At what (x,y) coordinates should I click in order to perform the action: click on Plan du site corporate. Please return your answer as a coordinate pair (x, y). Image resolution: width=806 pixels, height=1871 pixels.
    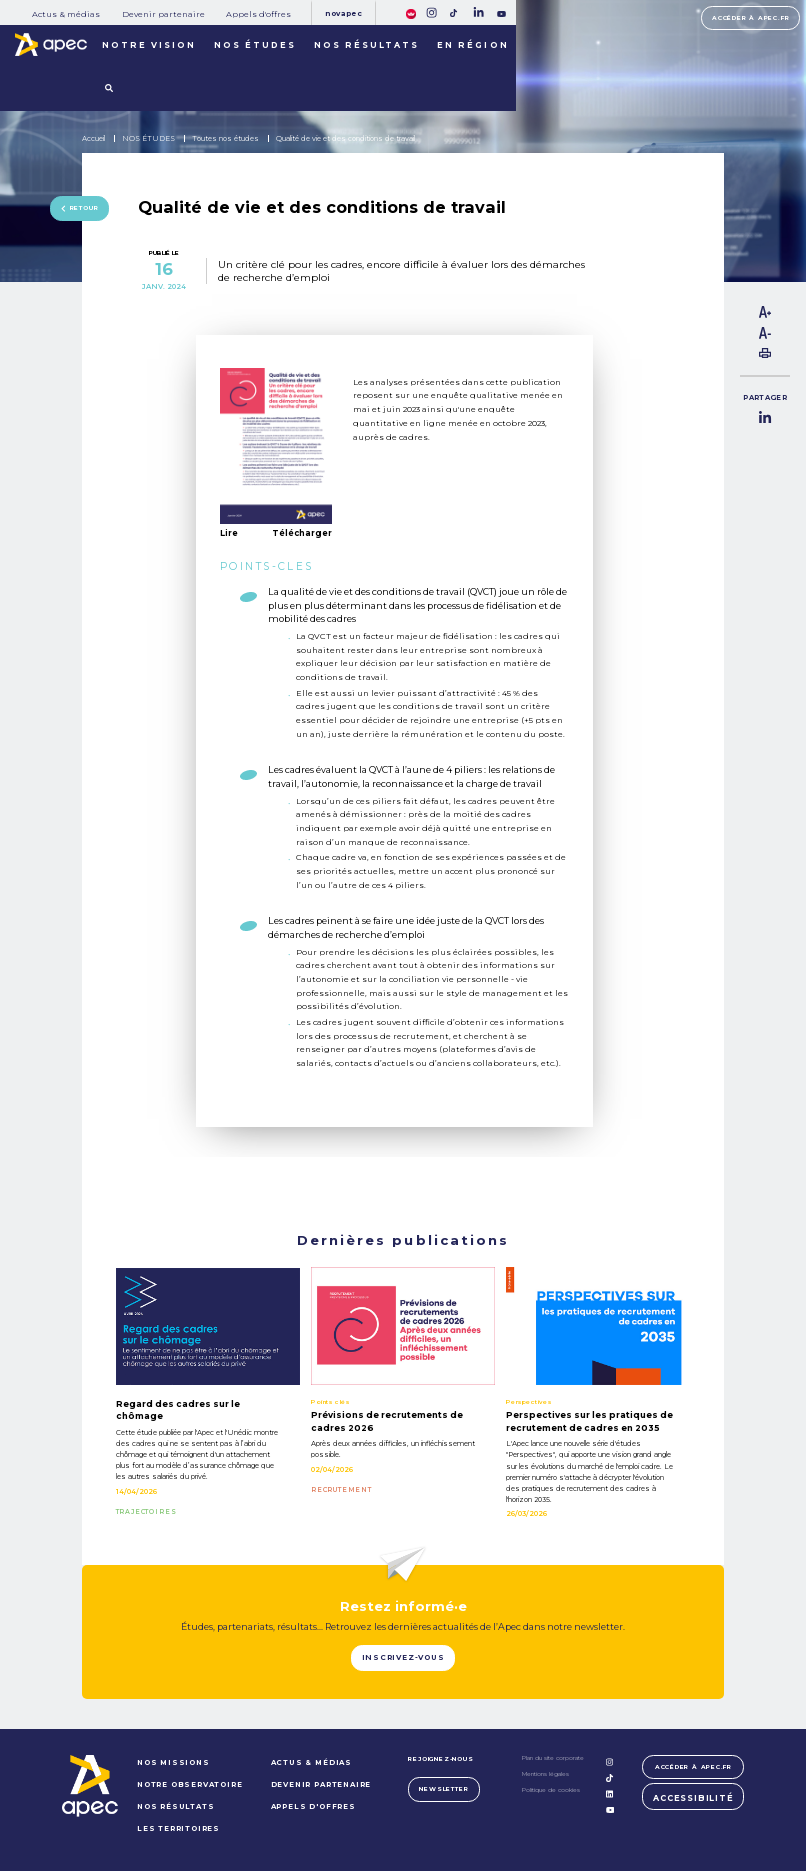
    Looking at the image, I should click on (553, 1758).